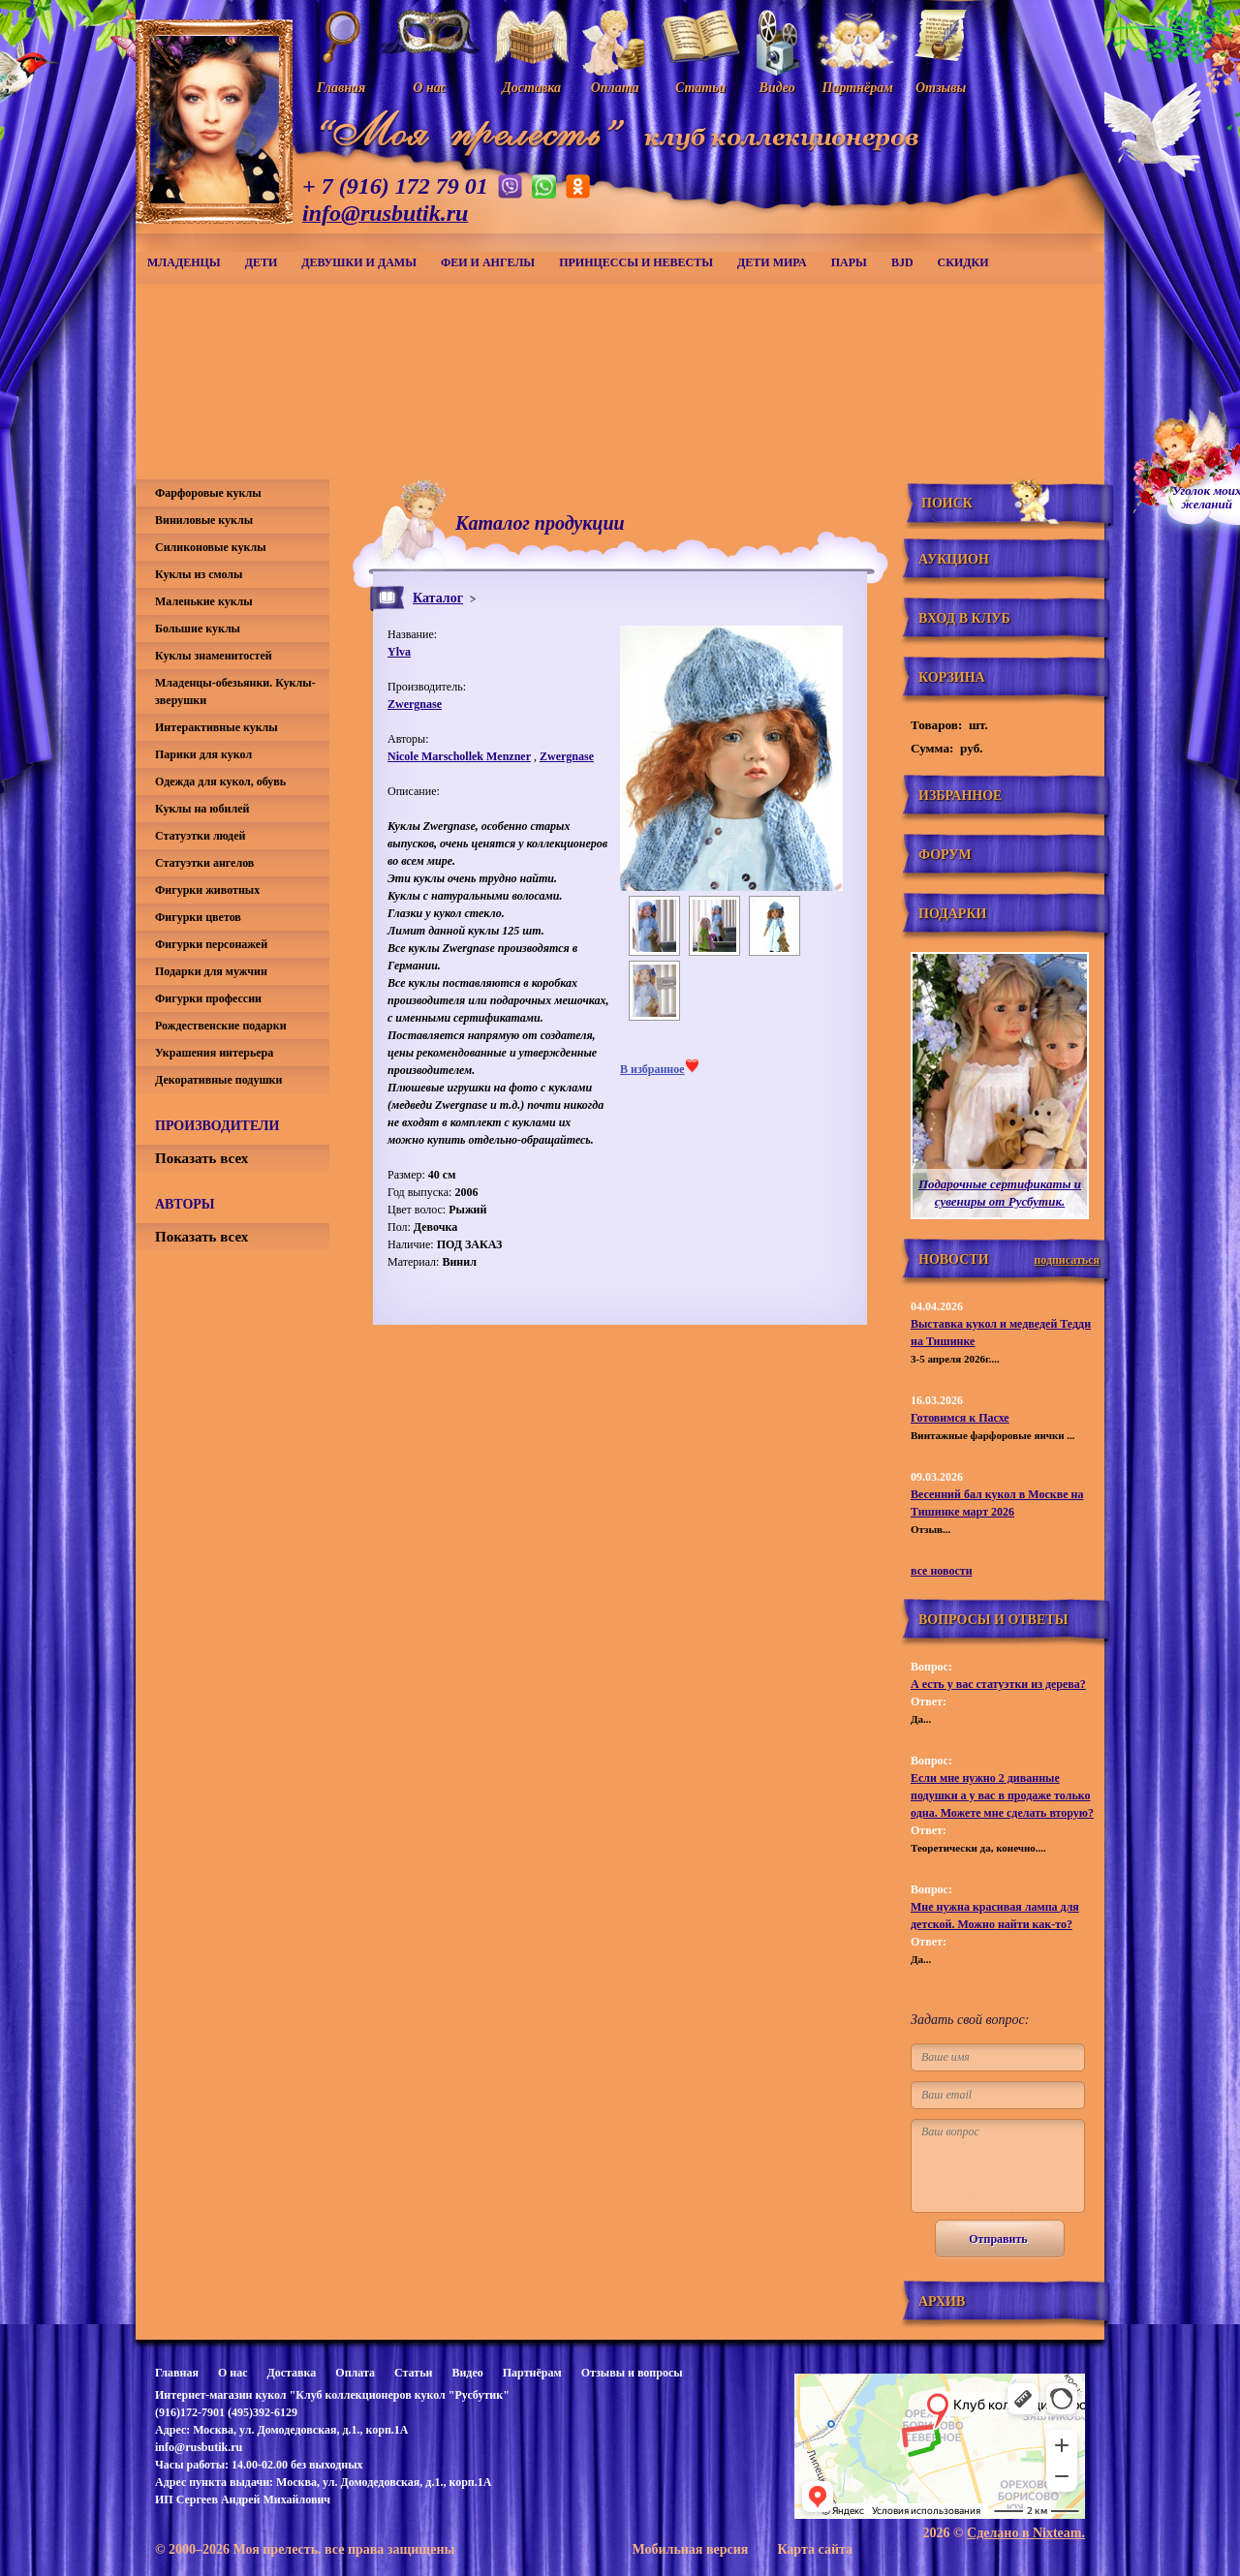 This screenshot has width=1240, height=2576. I want to click on Отзывы и вопросы, so click(632, 2372).